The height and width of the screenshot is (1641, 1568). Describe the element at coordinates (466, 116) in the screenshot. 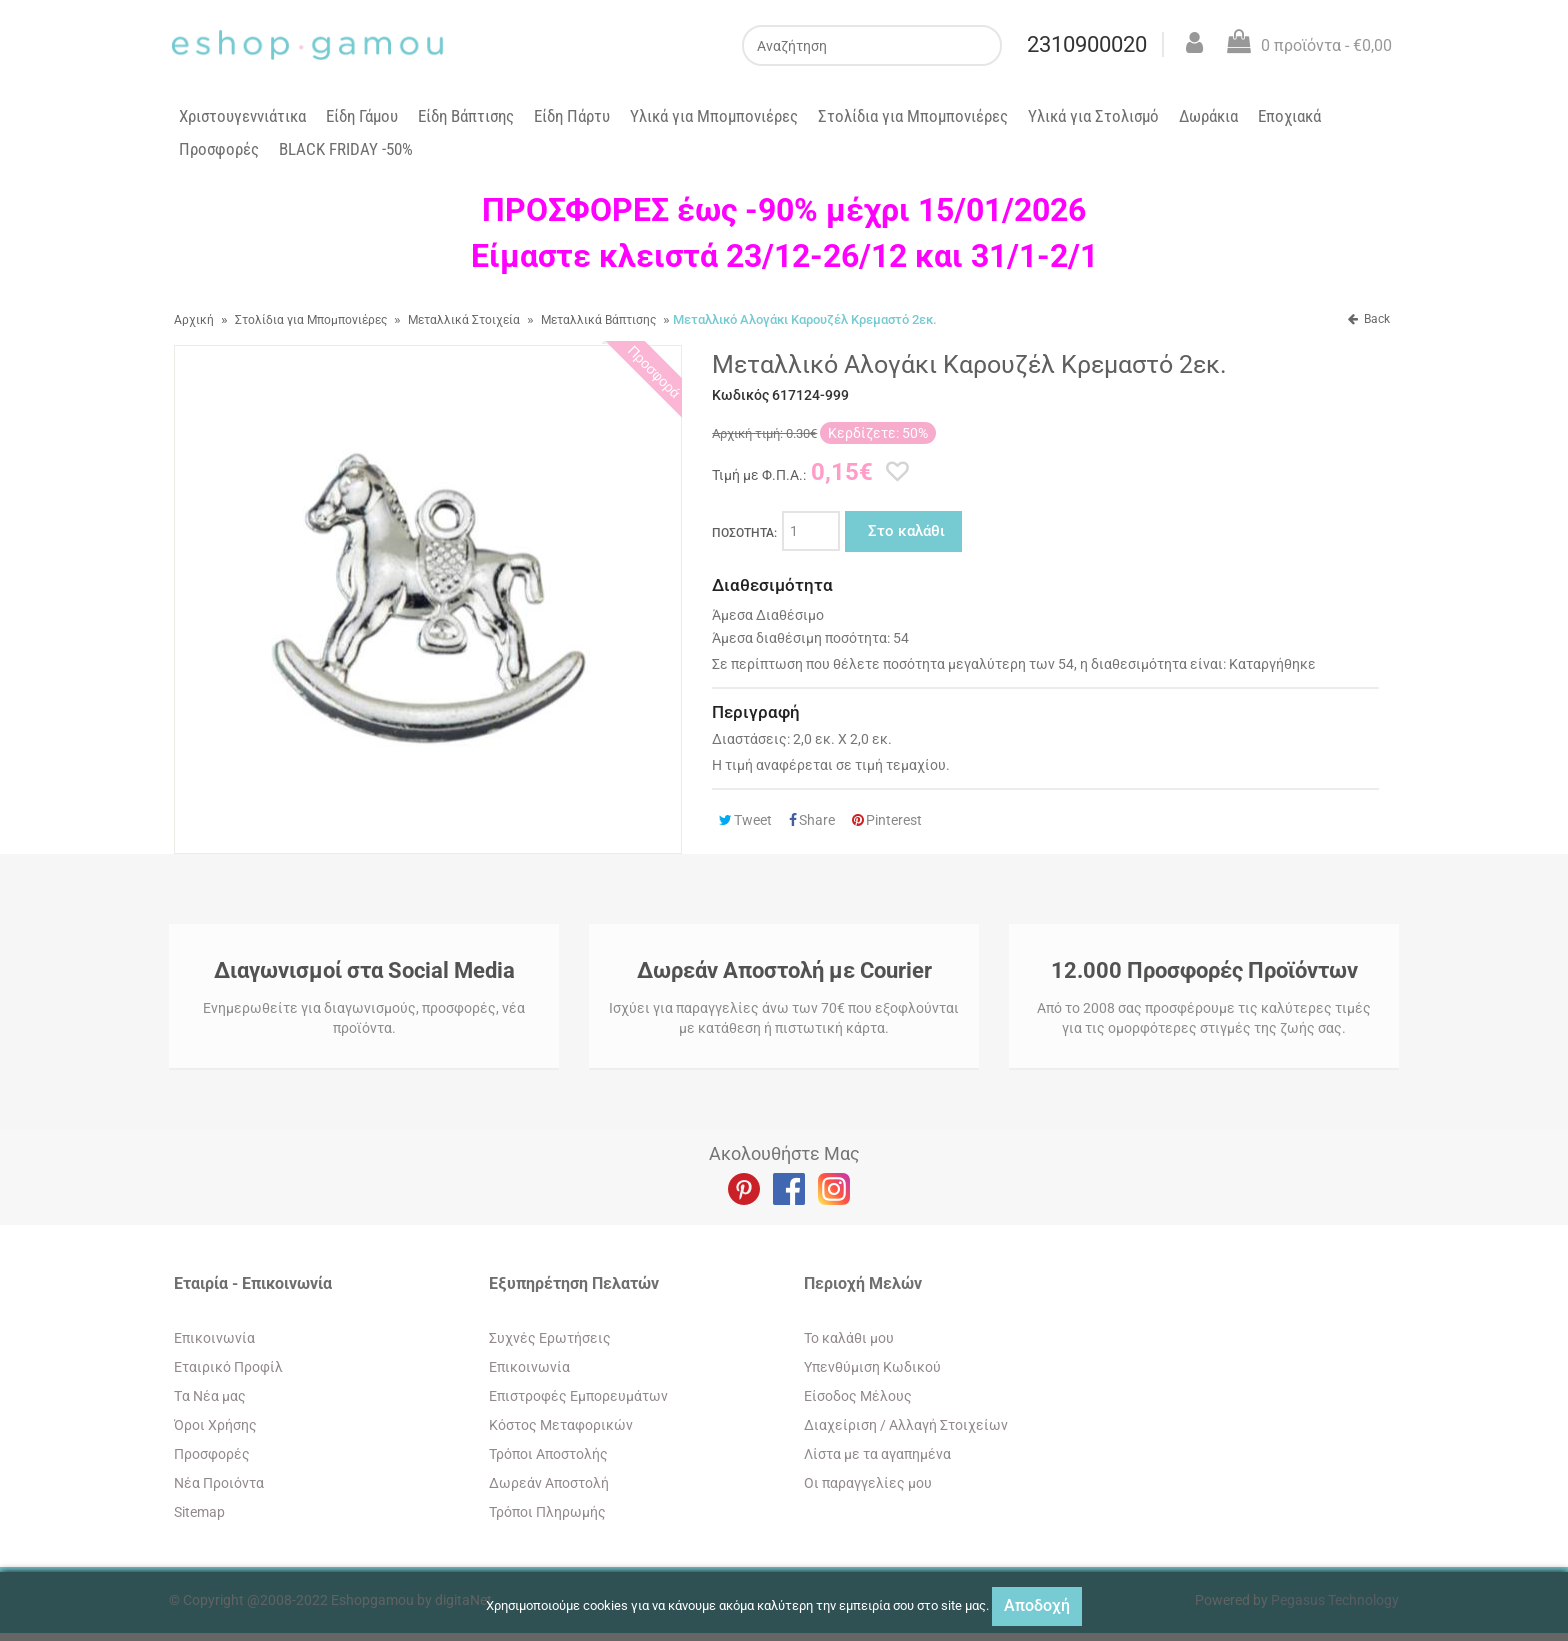

I see `Είδη Βάπτισης` at that location.